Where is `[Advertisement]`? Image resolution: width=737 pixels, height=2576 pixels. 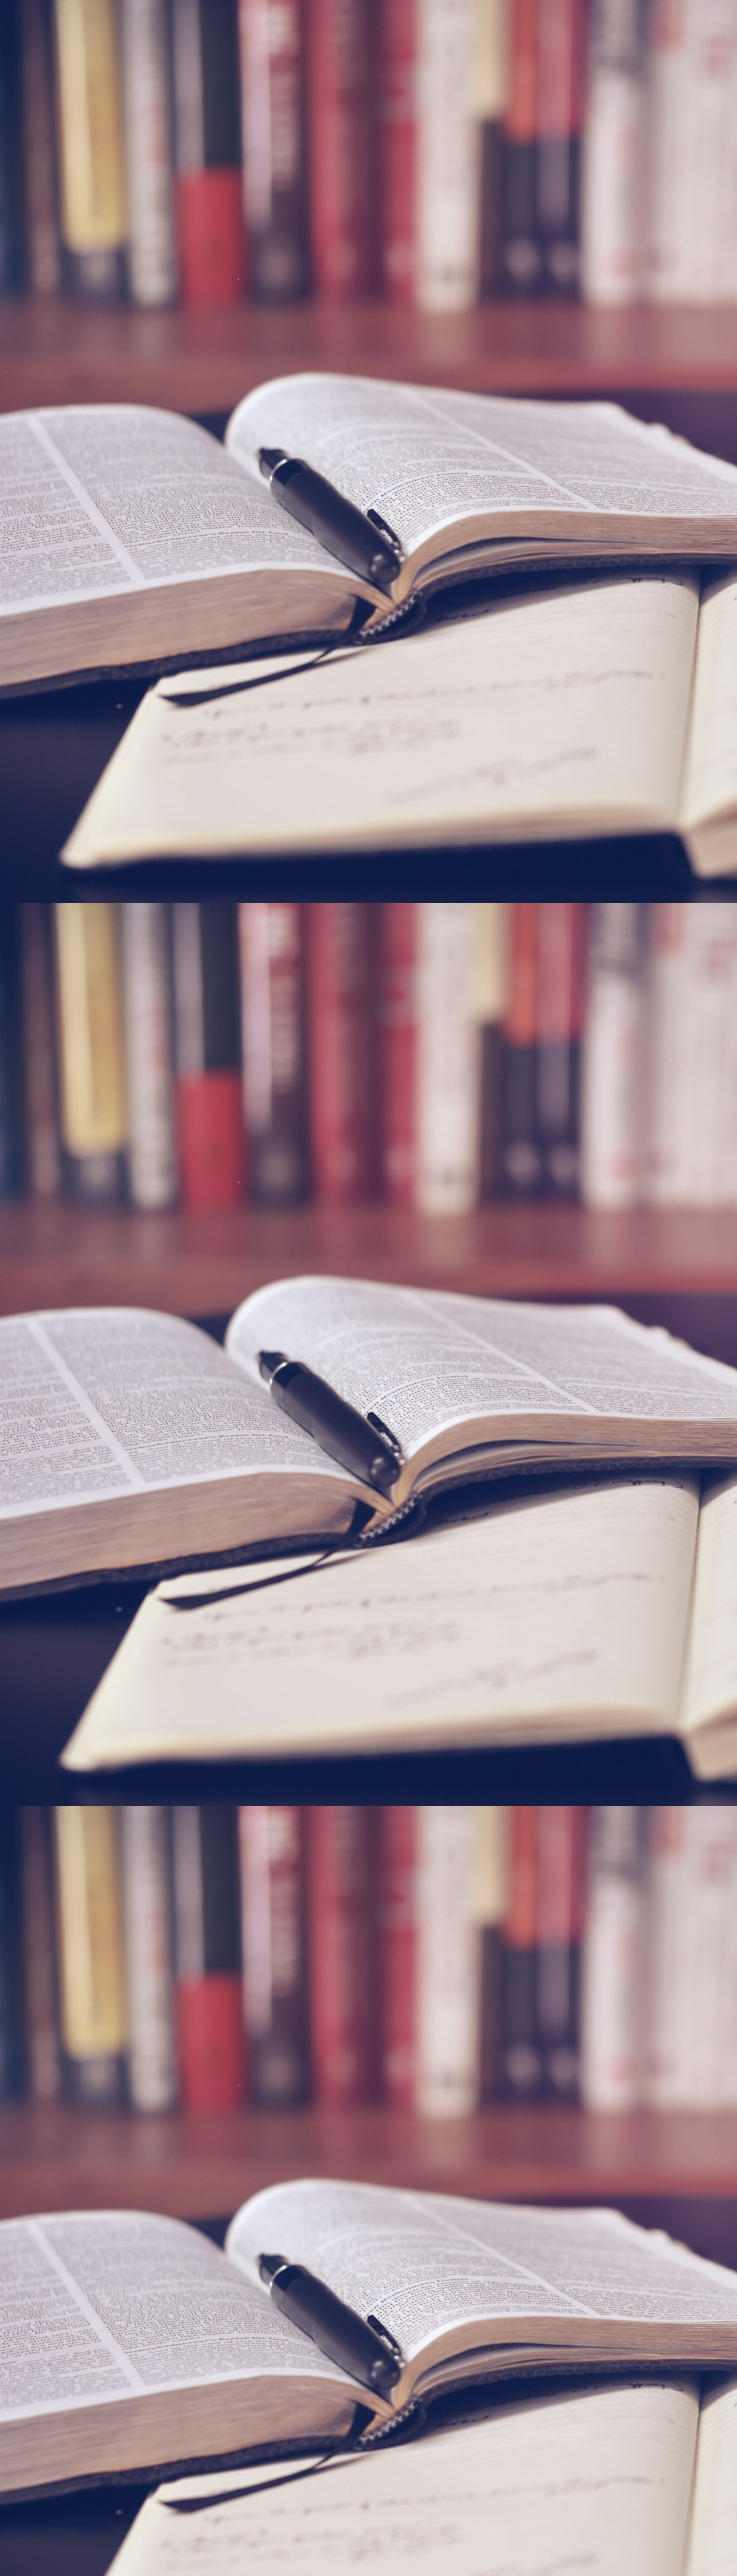 [Advertisement] is located at coordinates (575, 317).